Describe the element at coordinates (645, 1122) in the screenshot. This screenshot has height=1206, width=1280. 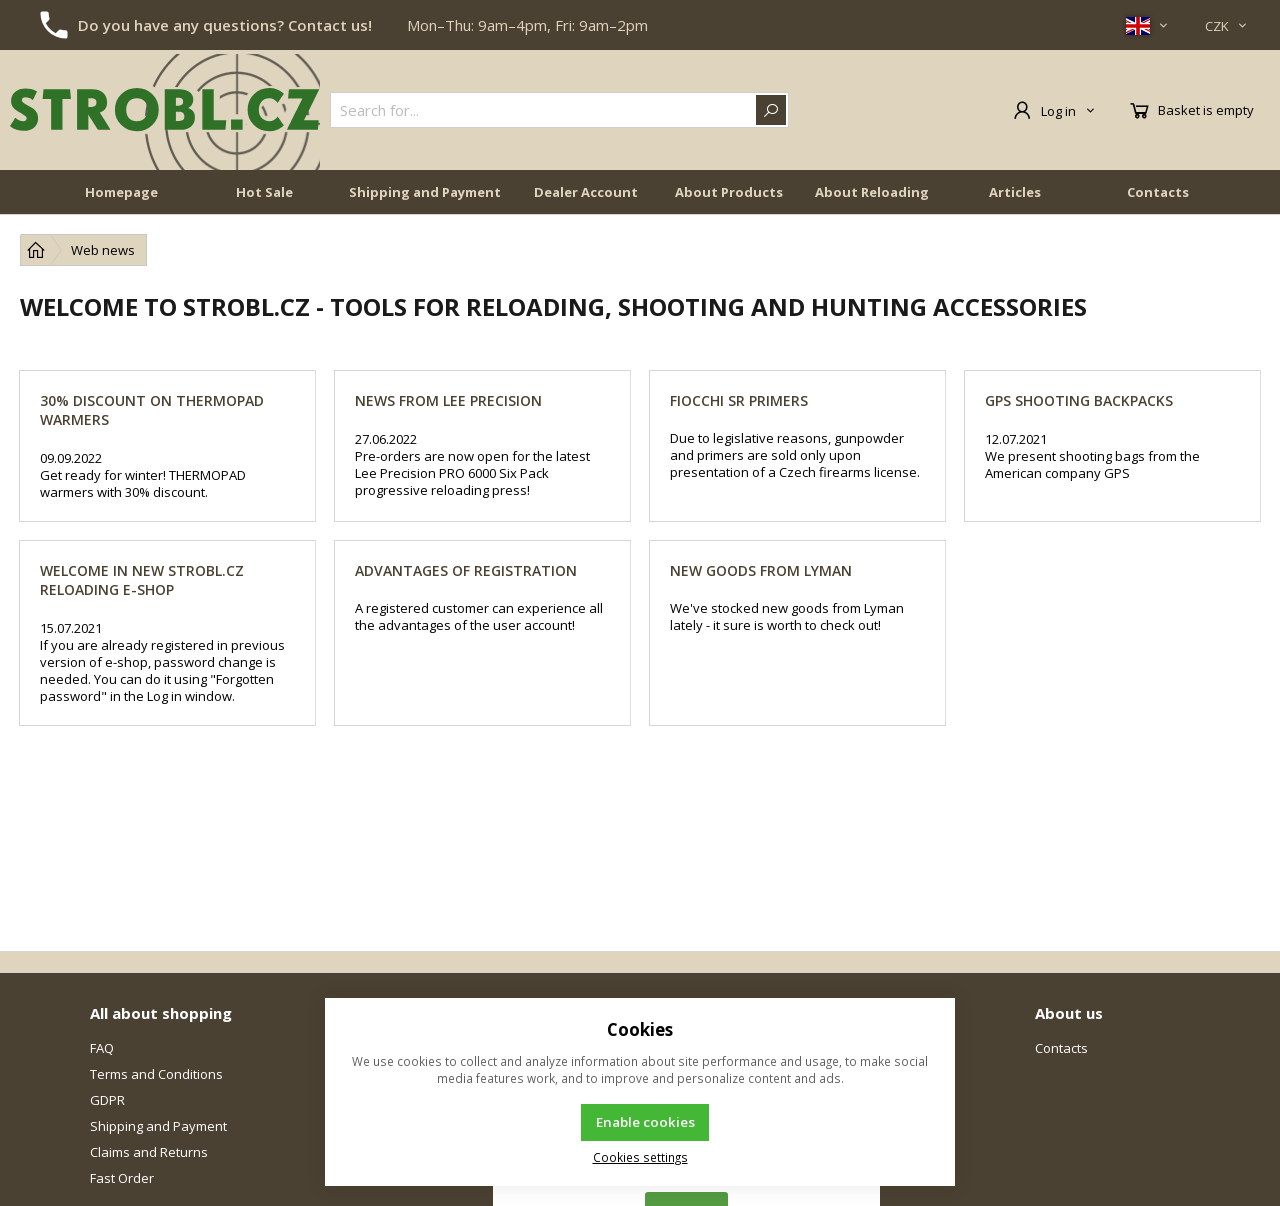
I see `Enable cookies` at that location.